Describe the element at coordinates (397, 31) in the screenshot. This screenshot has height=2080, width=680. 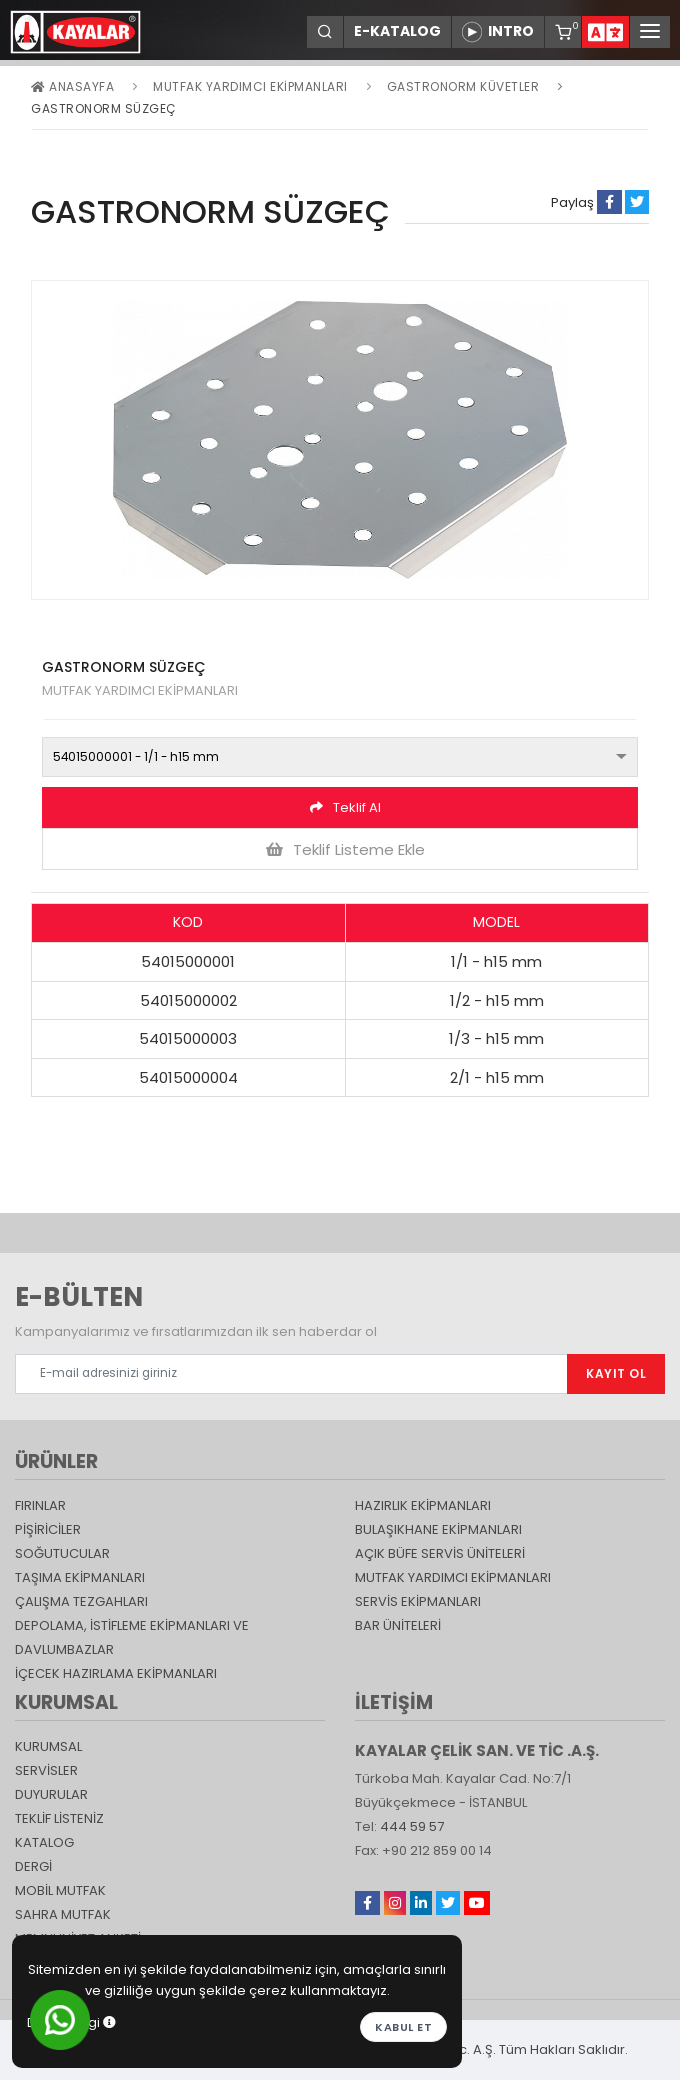
I see `E-KATALOG` at that location.